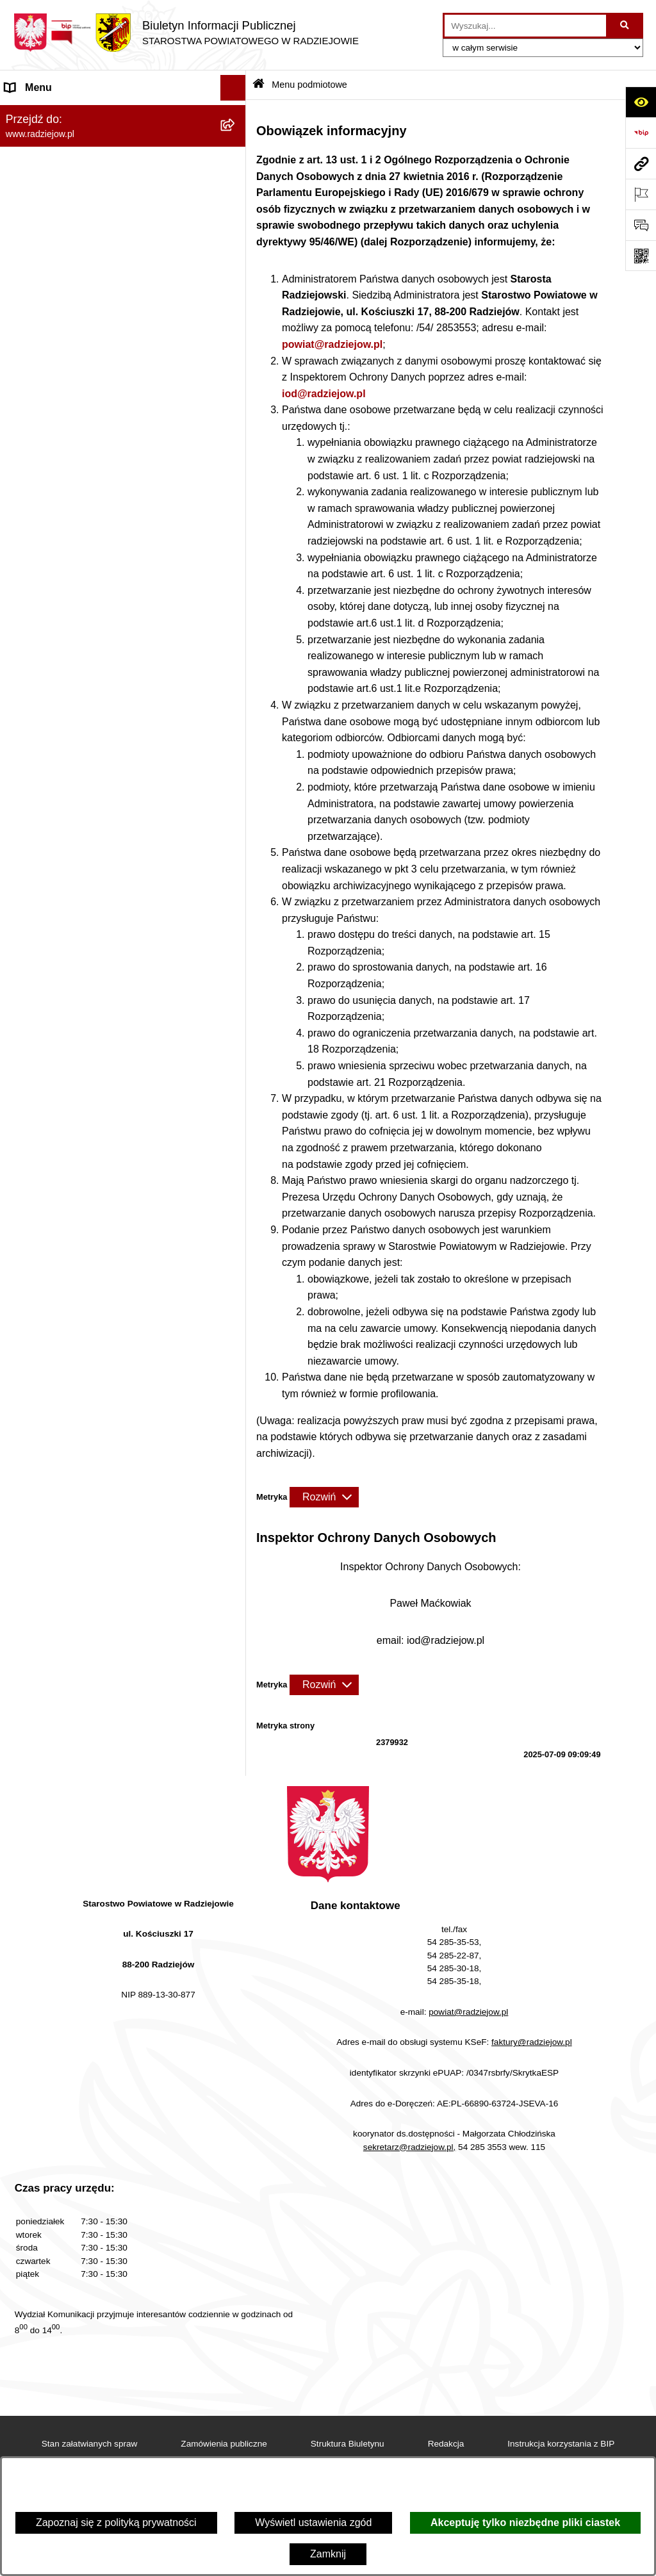 Image resolution: width=656 pixels, height=2576 pixels. I want to click on [rozwiń: Powiatowy Inspektorat Nadzoru Budowlanego], so click(236, 520).